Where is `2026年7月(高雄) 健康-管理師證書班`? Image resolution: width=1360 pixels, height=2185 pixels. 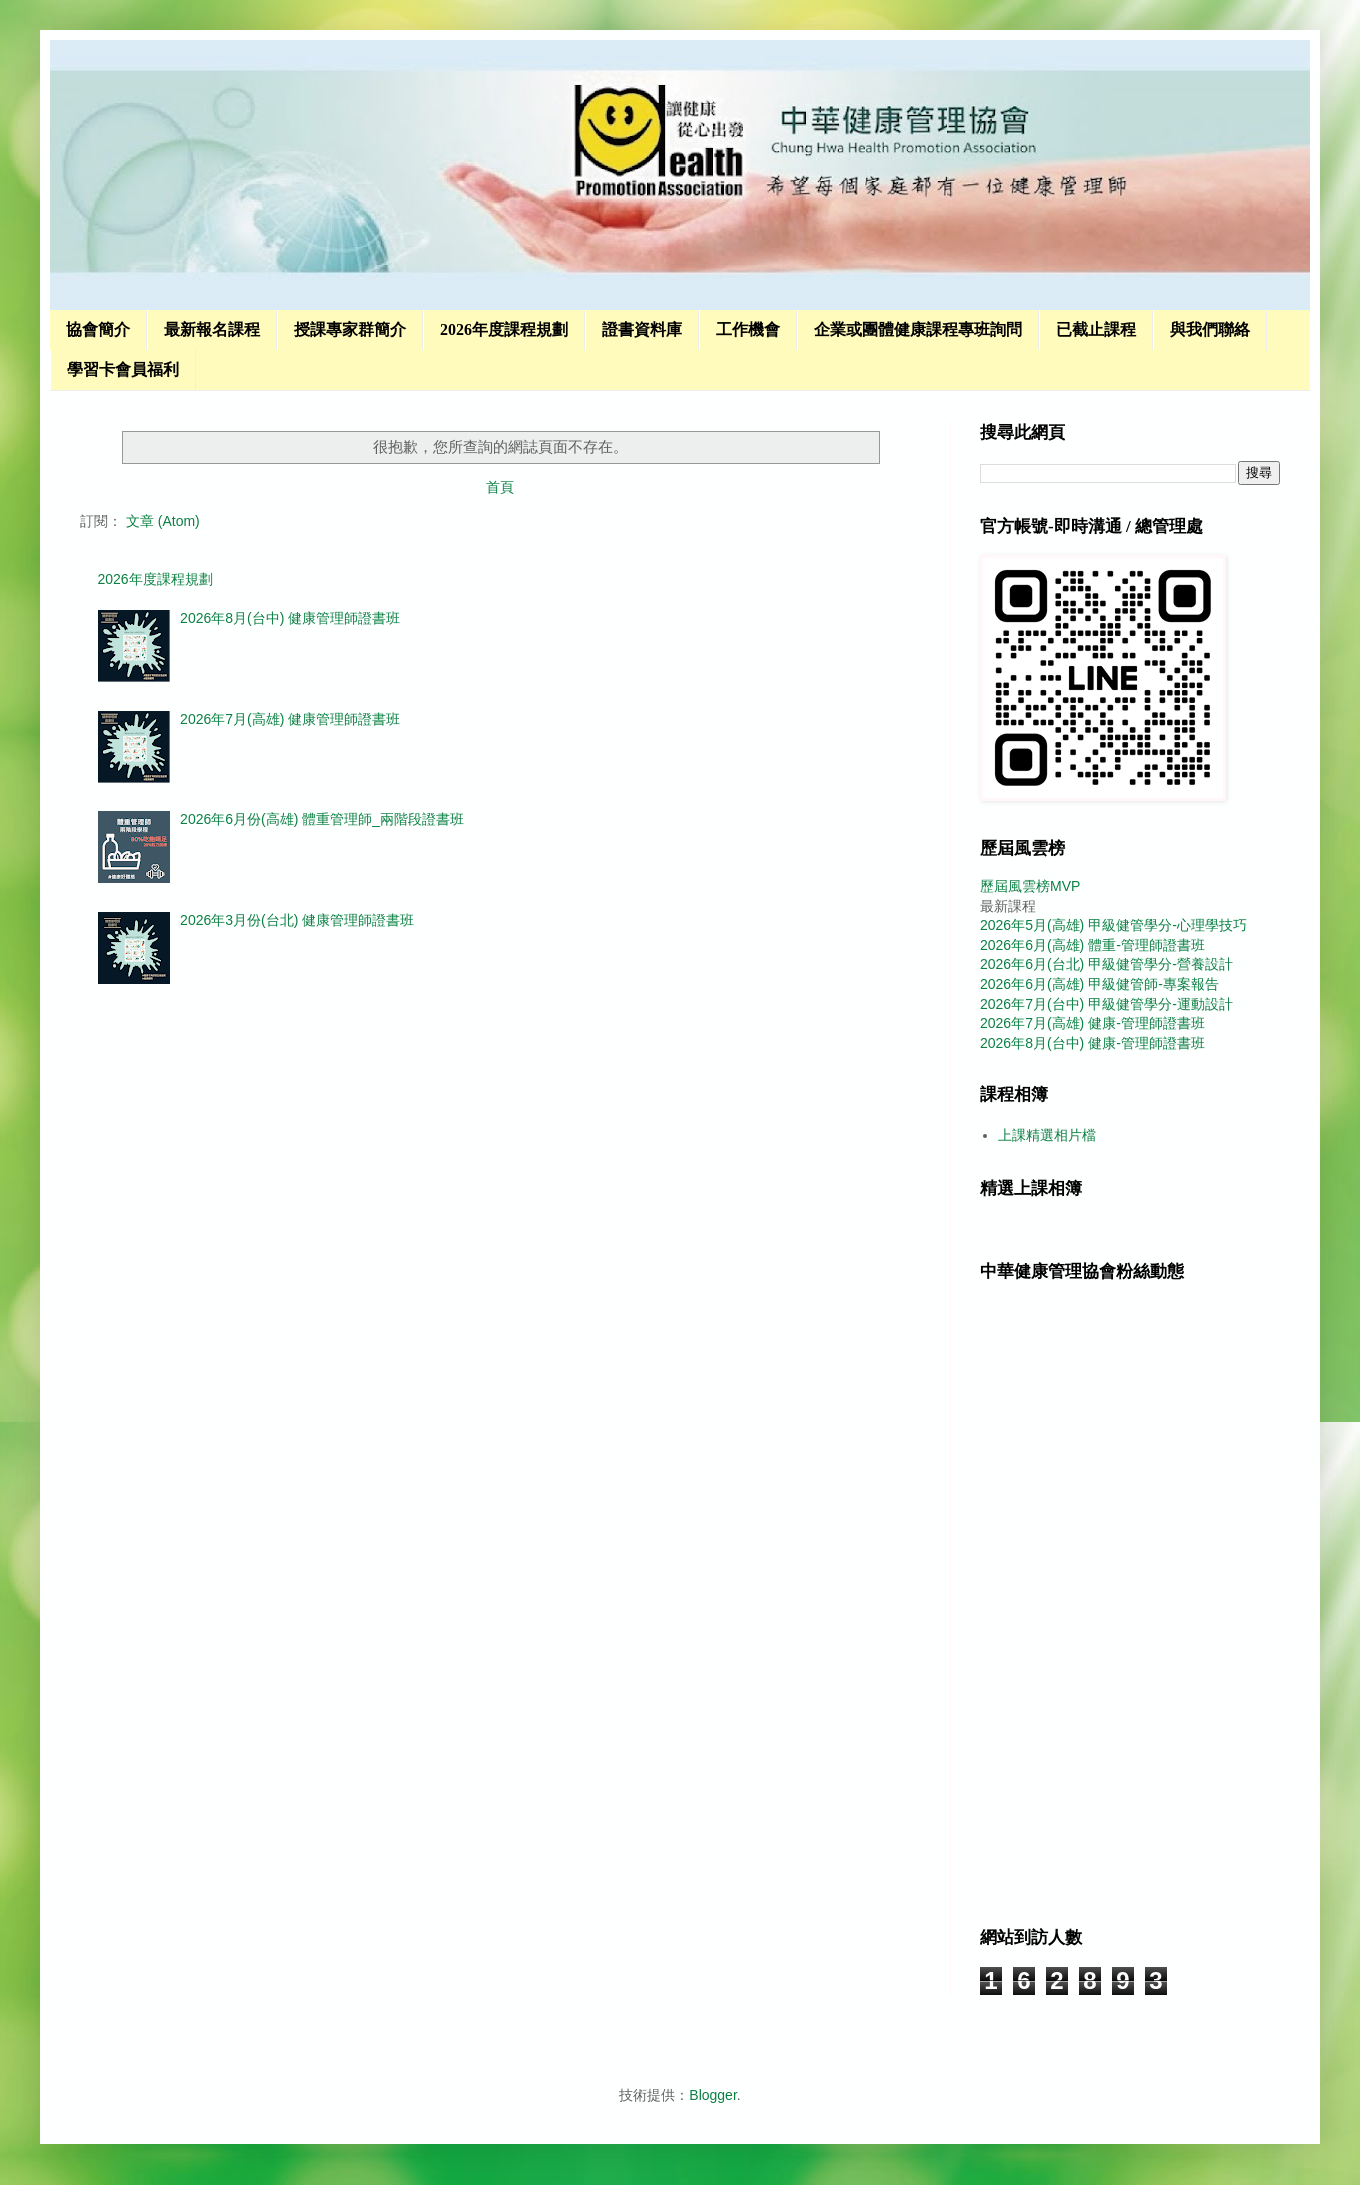 2026年7月(高雄) 健康-管理師證書班 is located at coordinates (1092, 1023).